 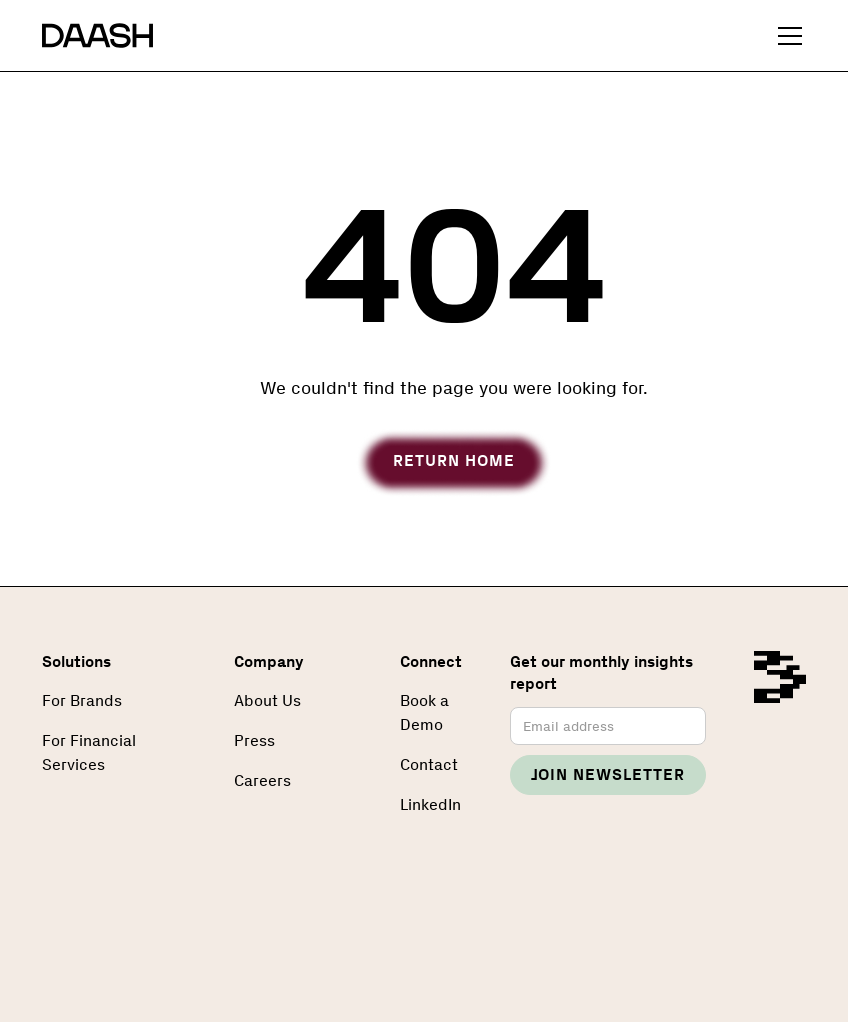 What do you see at coordinates (97, 36) in the screenshot?
I see `[home]` at bounding box center [97, 36].